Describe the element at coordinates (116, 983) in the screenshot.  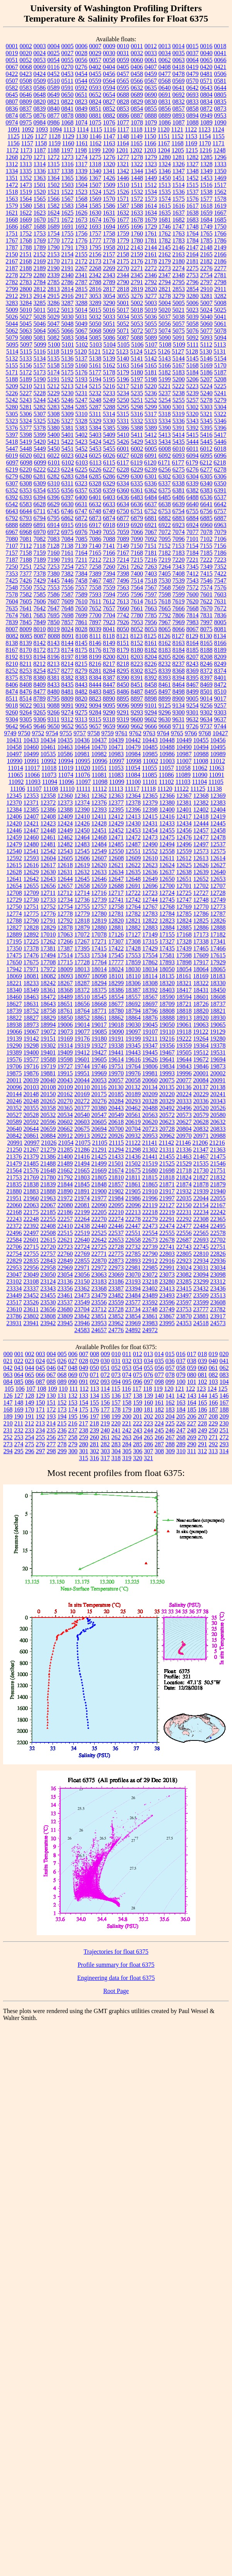
I see `18299` at that location.